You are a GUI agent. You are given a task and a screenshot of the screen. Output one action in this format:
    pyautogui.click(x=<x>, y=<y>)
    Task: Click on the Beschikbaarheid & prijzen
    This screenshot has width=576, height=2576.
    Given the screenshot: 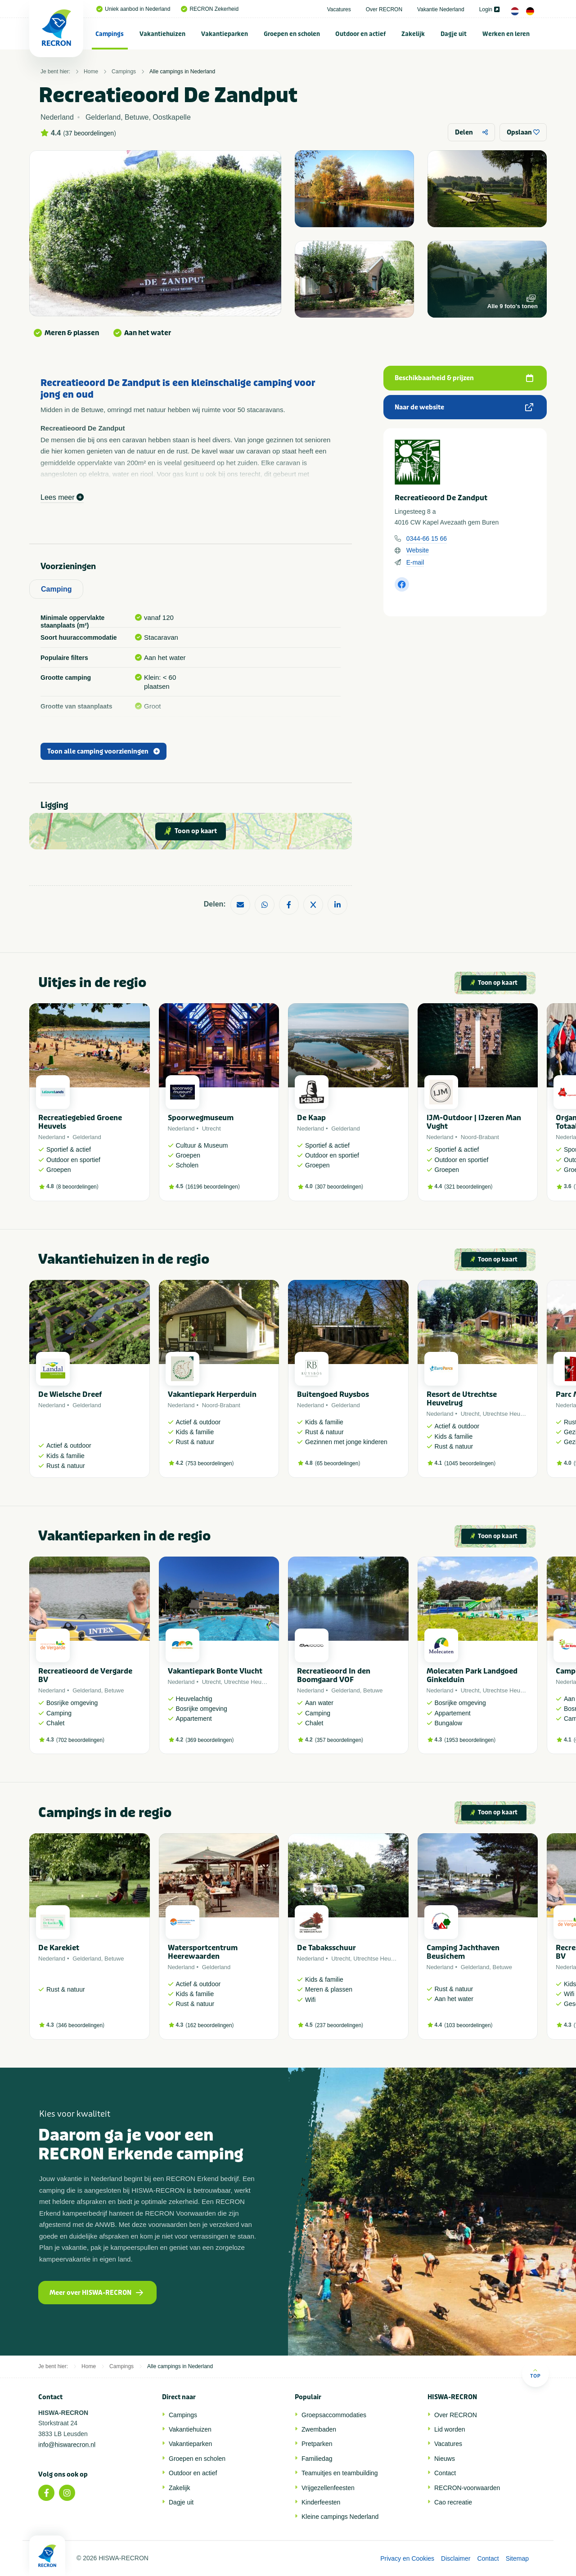 What is the action you would take?
    pyautogui.click(x=464, y=378)
    